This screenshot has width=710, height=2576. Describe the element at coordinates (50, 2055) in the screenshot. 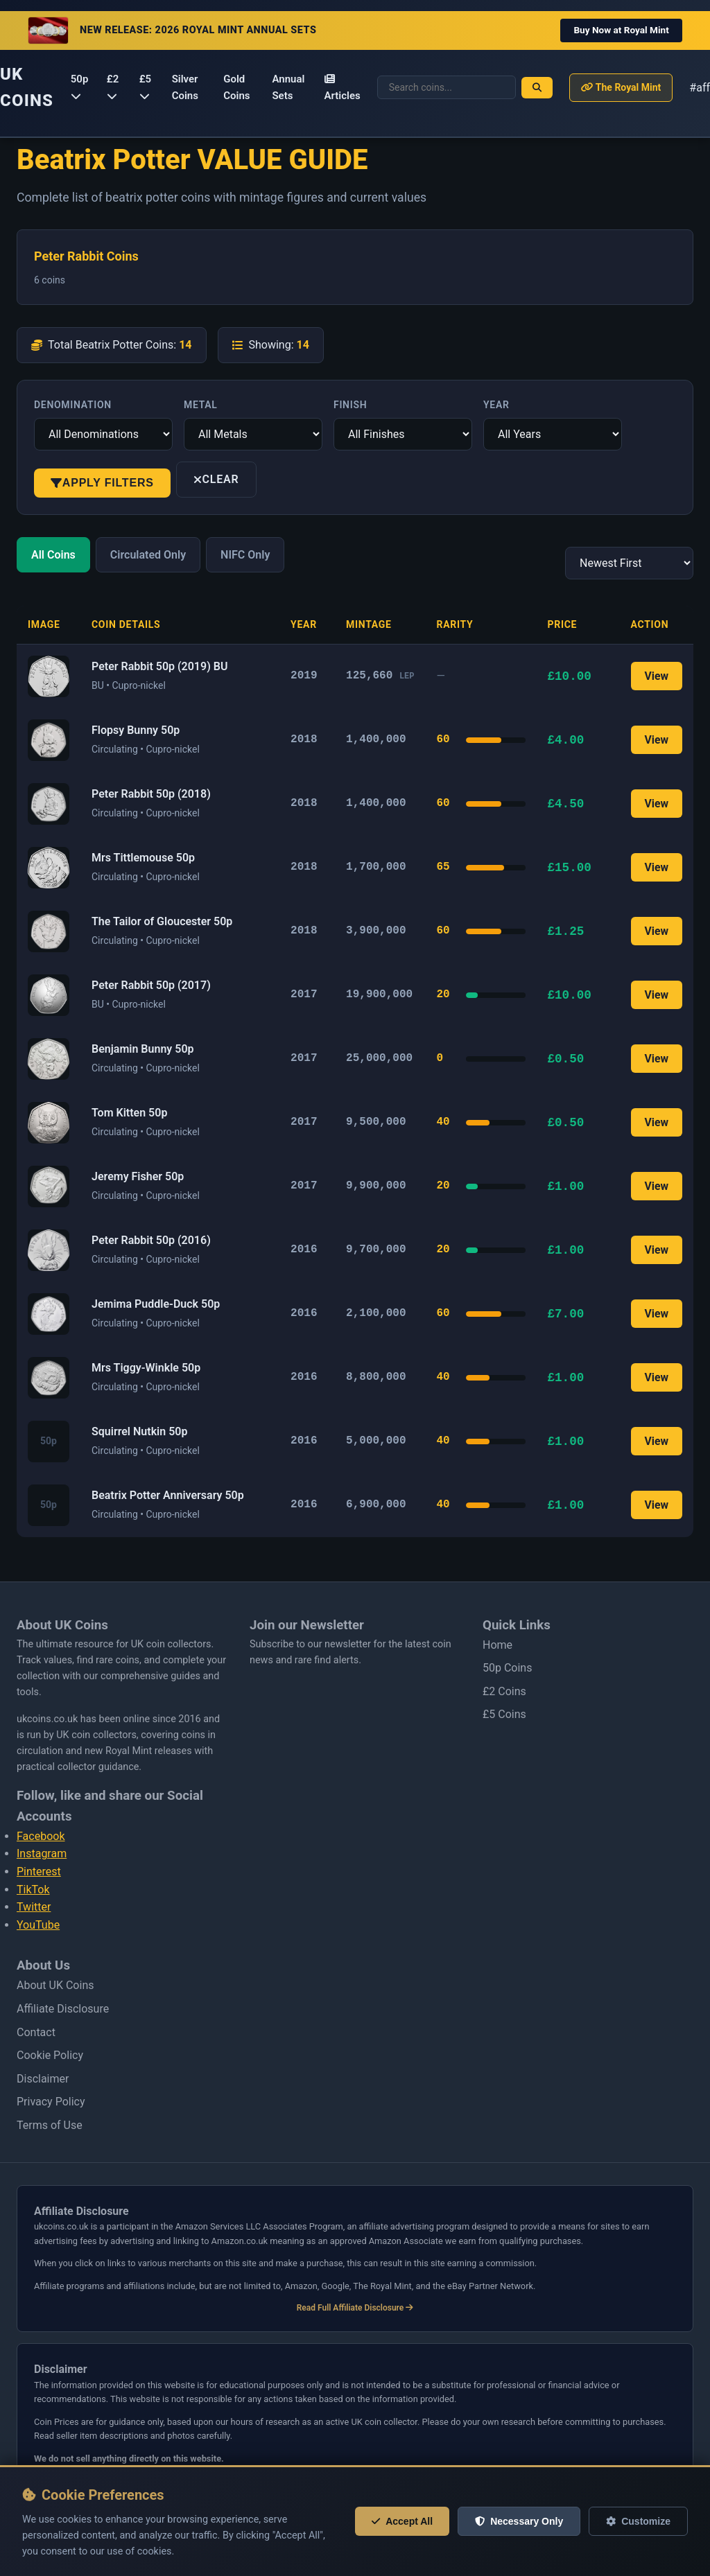

I see `Cookie Policy` at that location.